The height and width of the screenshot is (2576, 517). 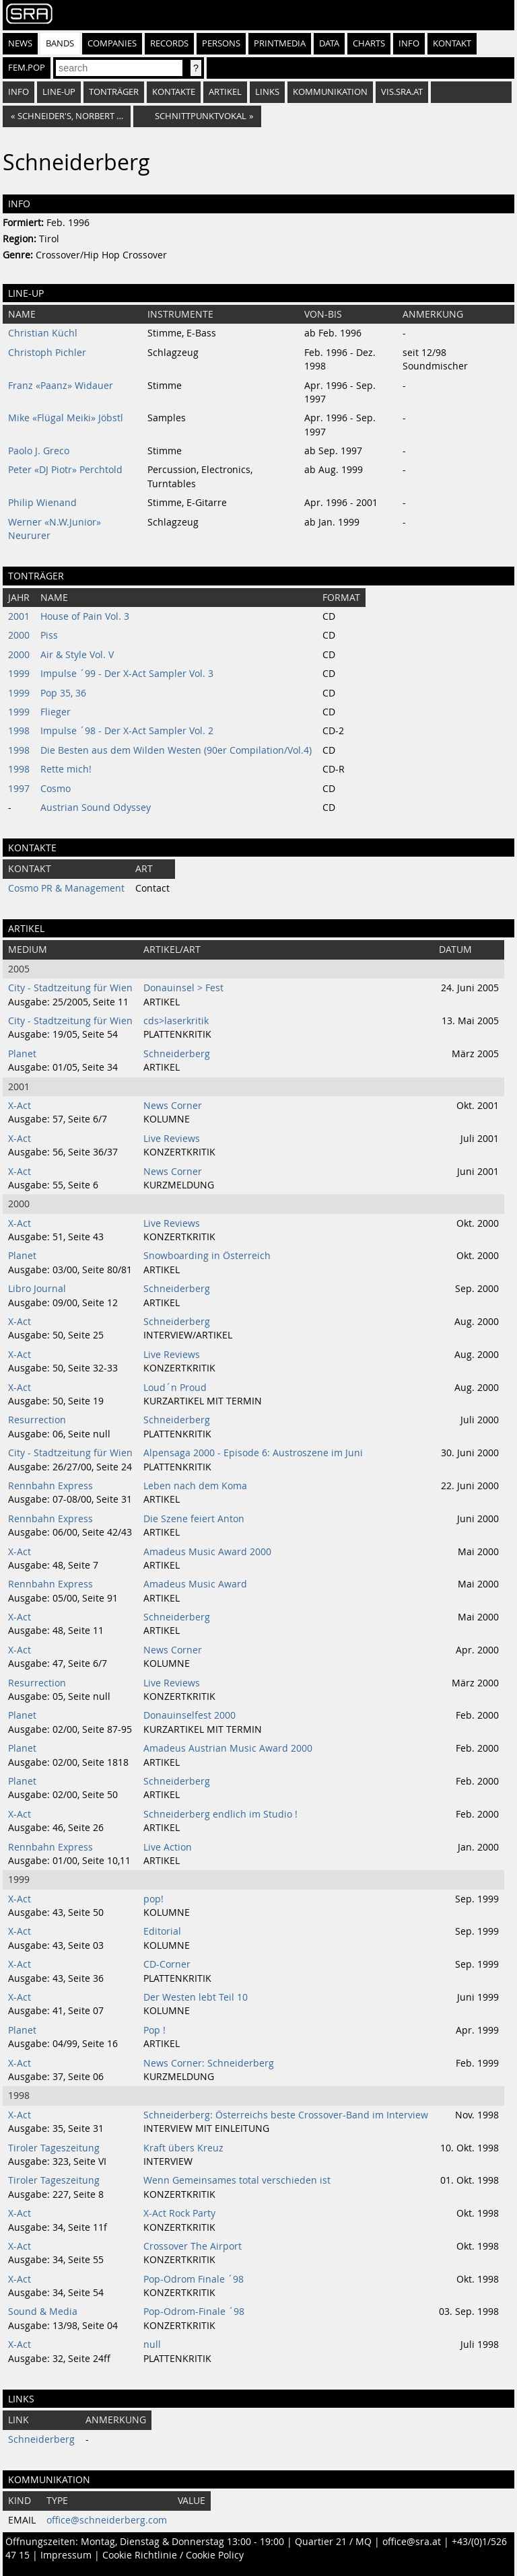 I want to click on House of Pain Vol. 3, so click(x=84, y=616).